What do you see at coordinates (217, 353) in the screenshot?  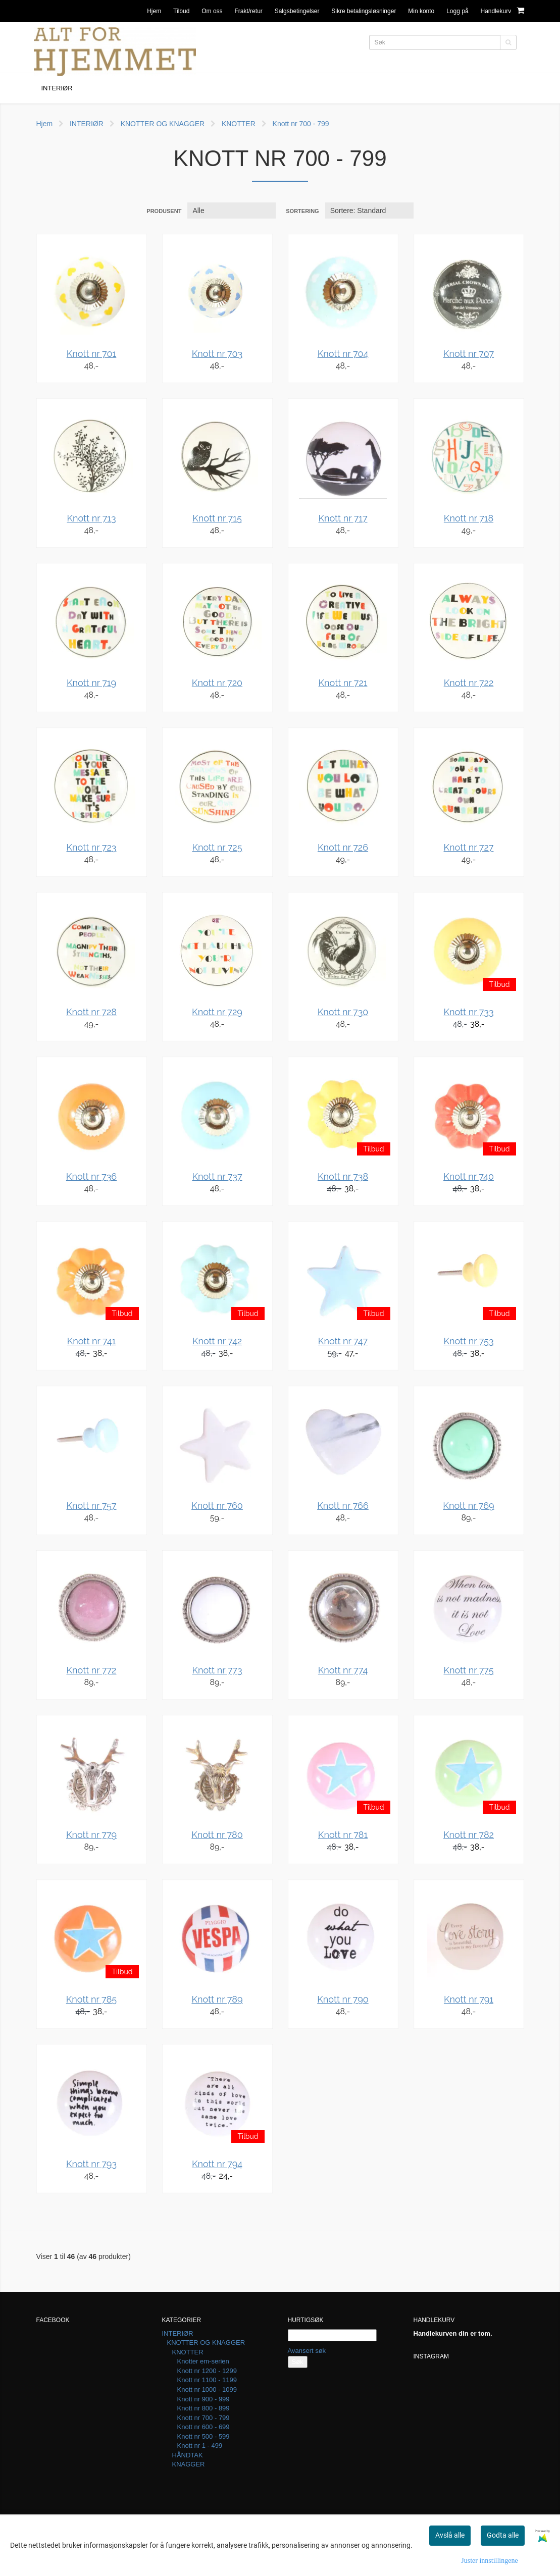 I see `Knott nr 703` at bounding box center [217, 353].